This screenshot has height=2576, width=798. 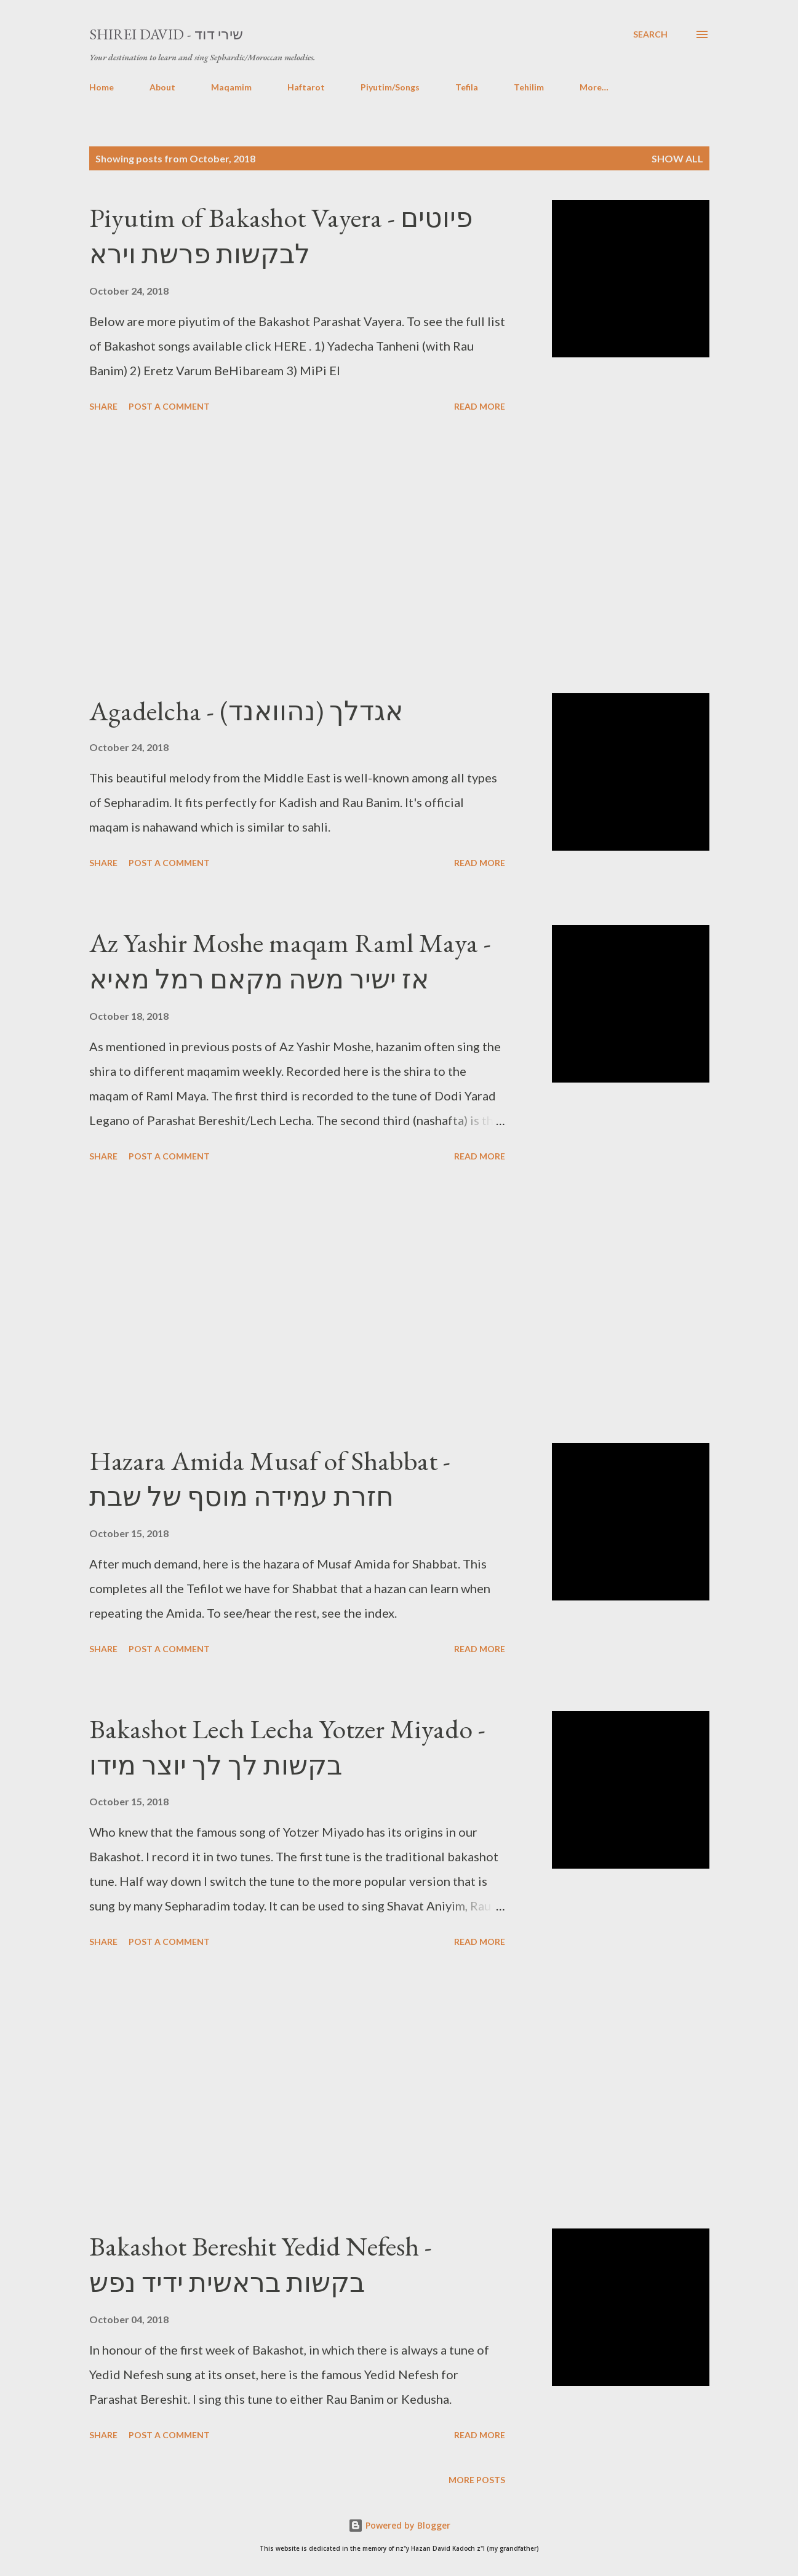 What do you see at coordinates (390, 87) in the screenshot?
I see `Piyutim/Songs` at bounding box center [390, 87].